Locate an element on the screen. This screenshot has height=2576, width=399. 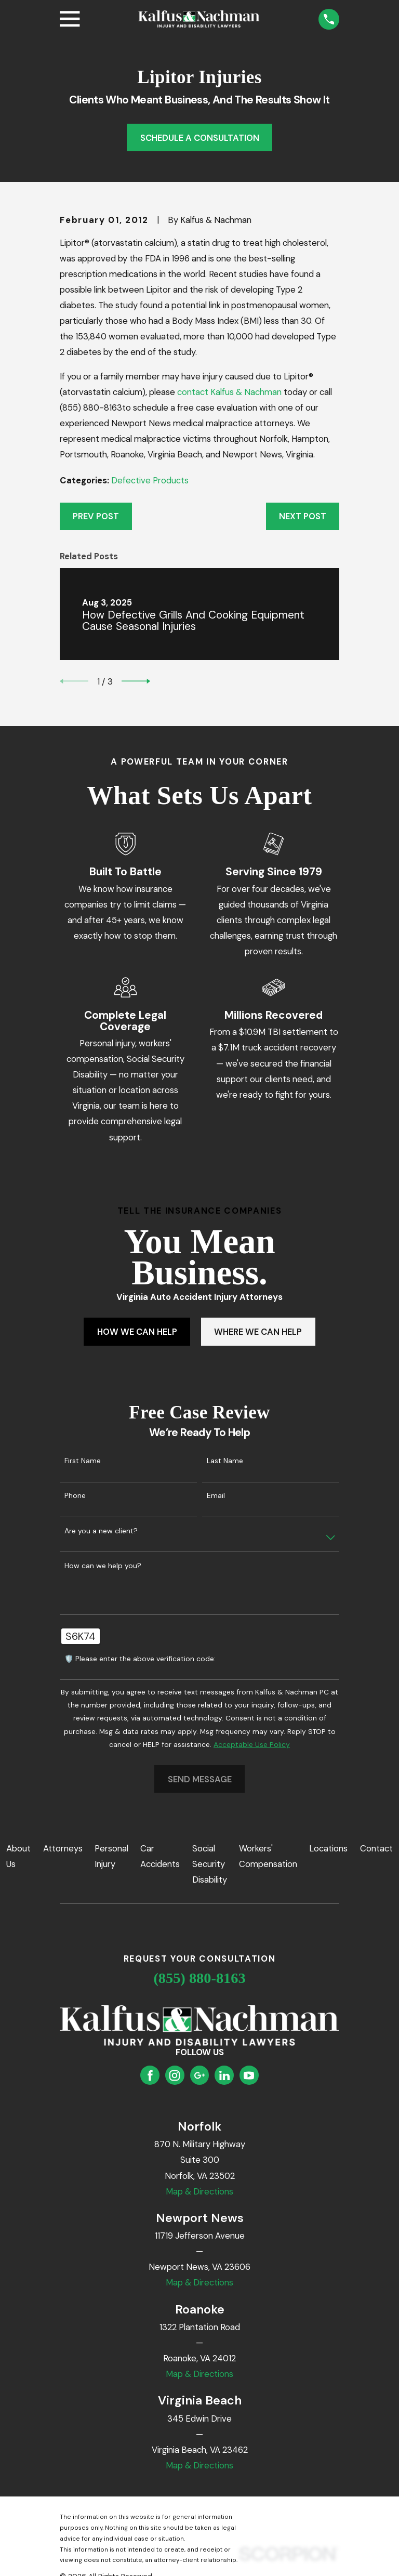
First Name is located at coordinates (82, 1460).